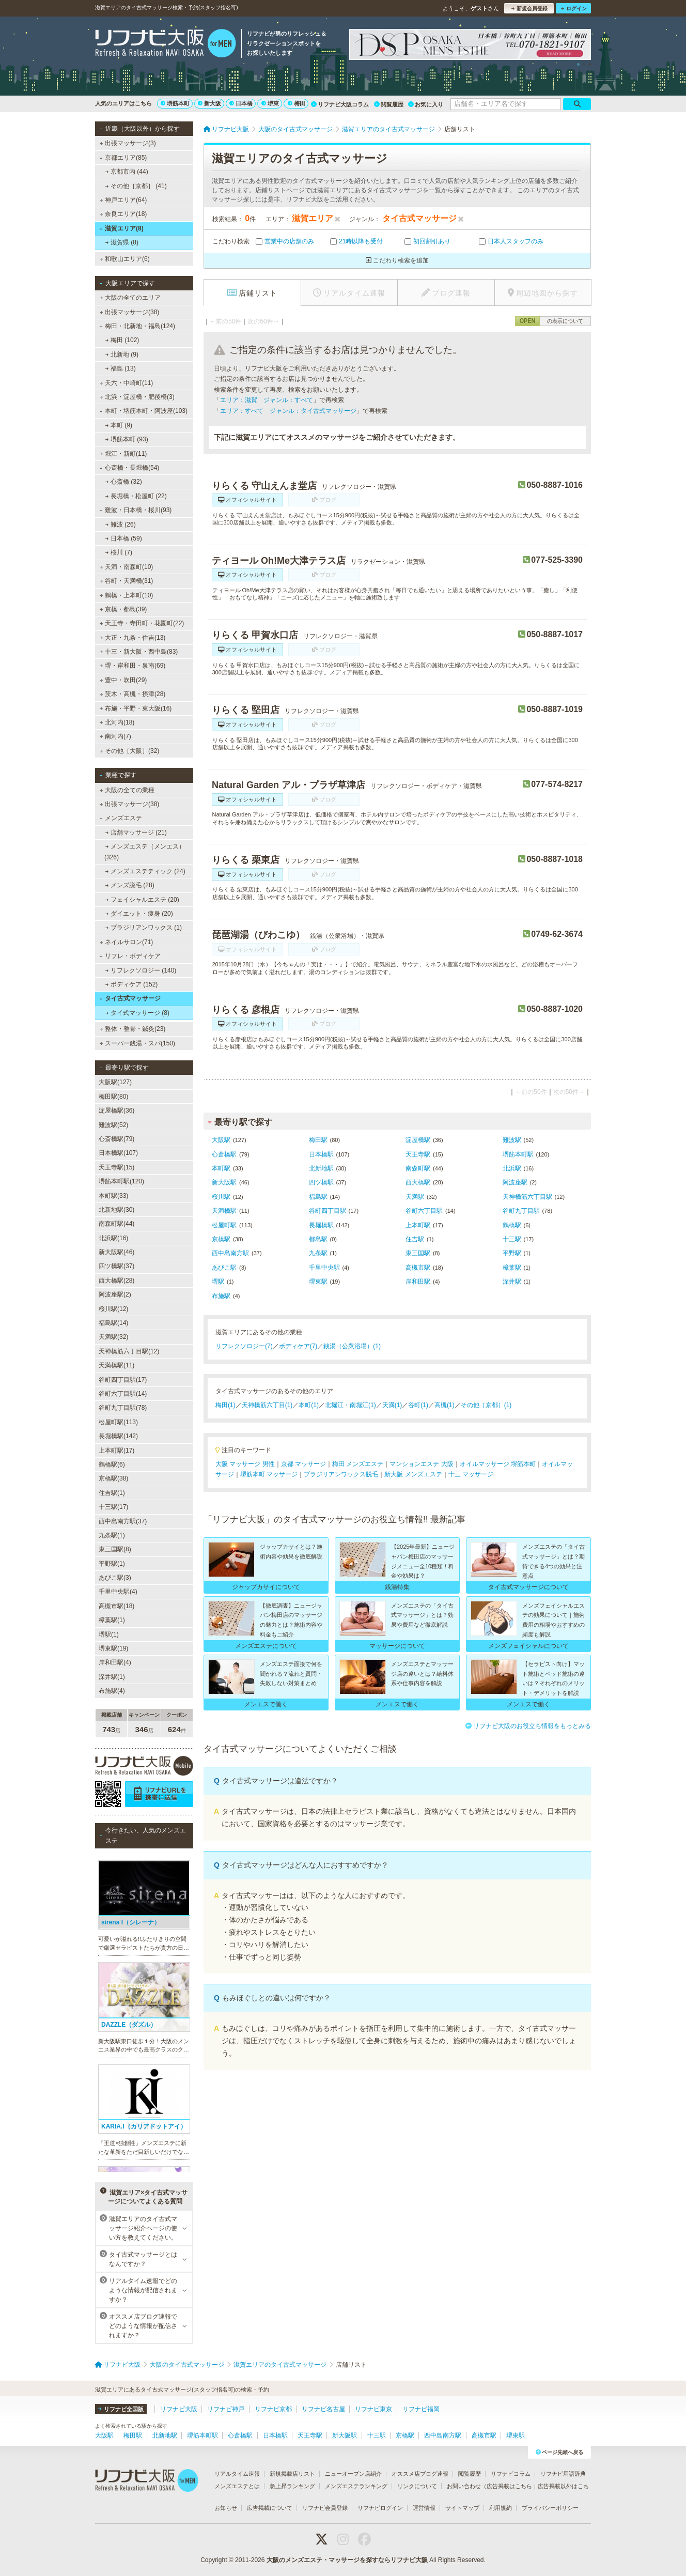 This screenshot has height=2576, width=686. What do you see at coordinates (129, 885) in the screenshot?
I see `メンズ脱毛 (28)` at bounding box center [129, 885].